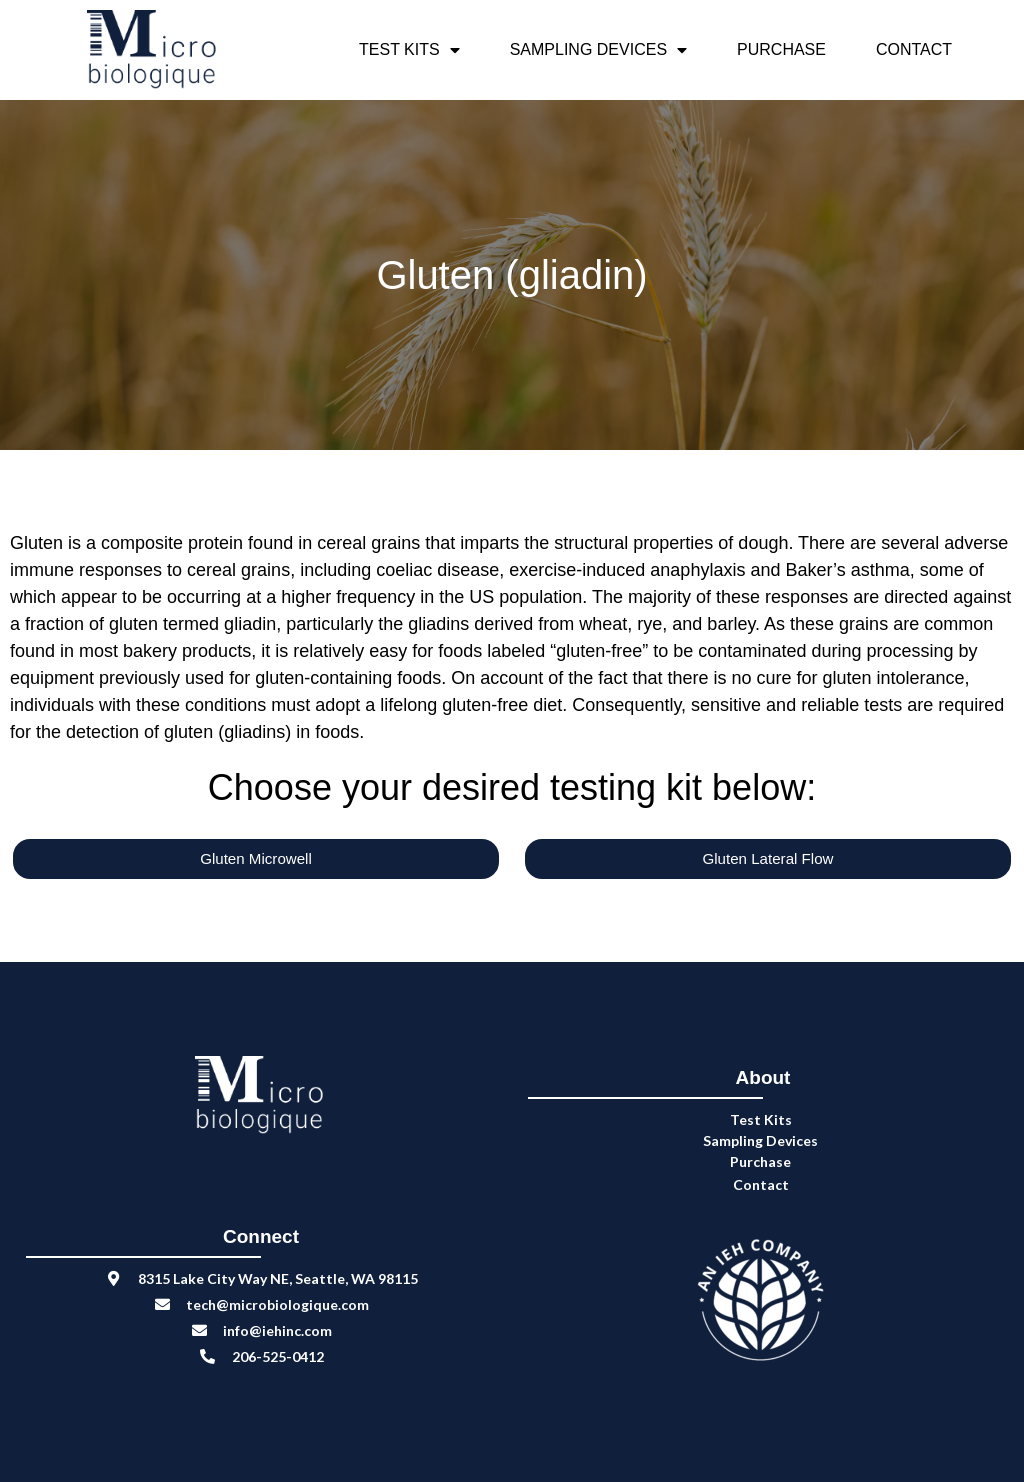 The width and height of the screenshot is (1024, 1482). I want to click on Purchase, so click(781, 49).